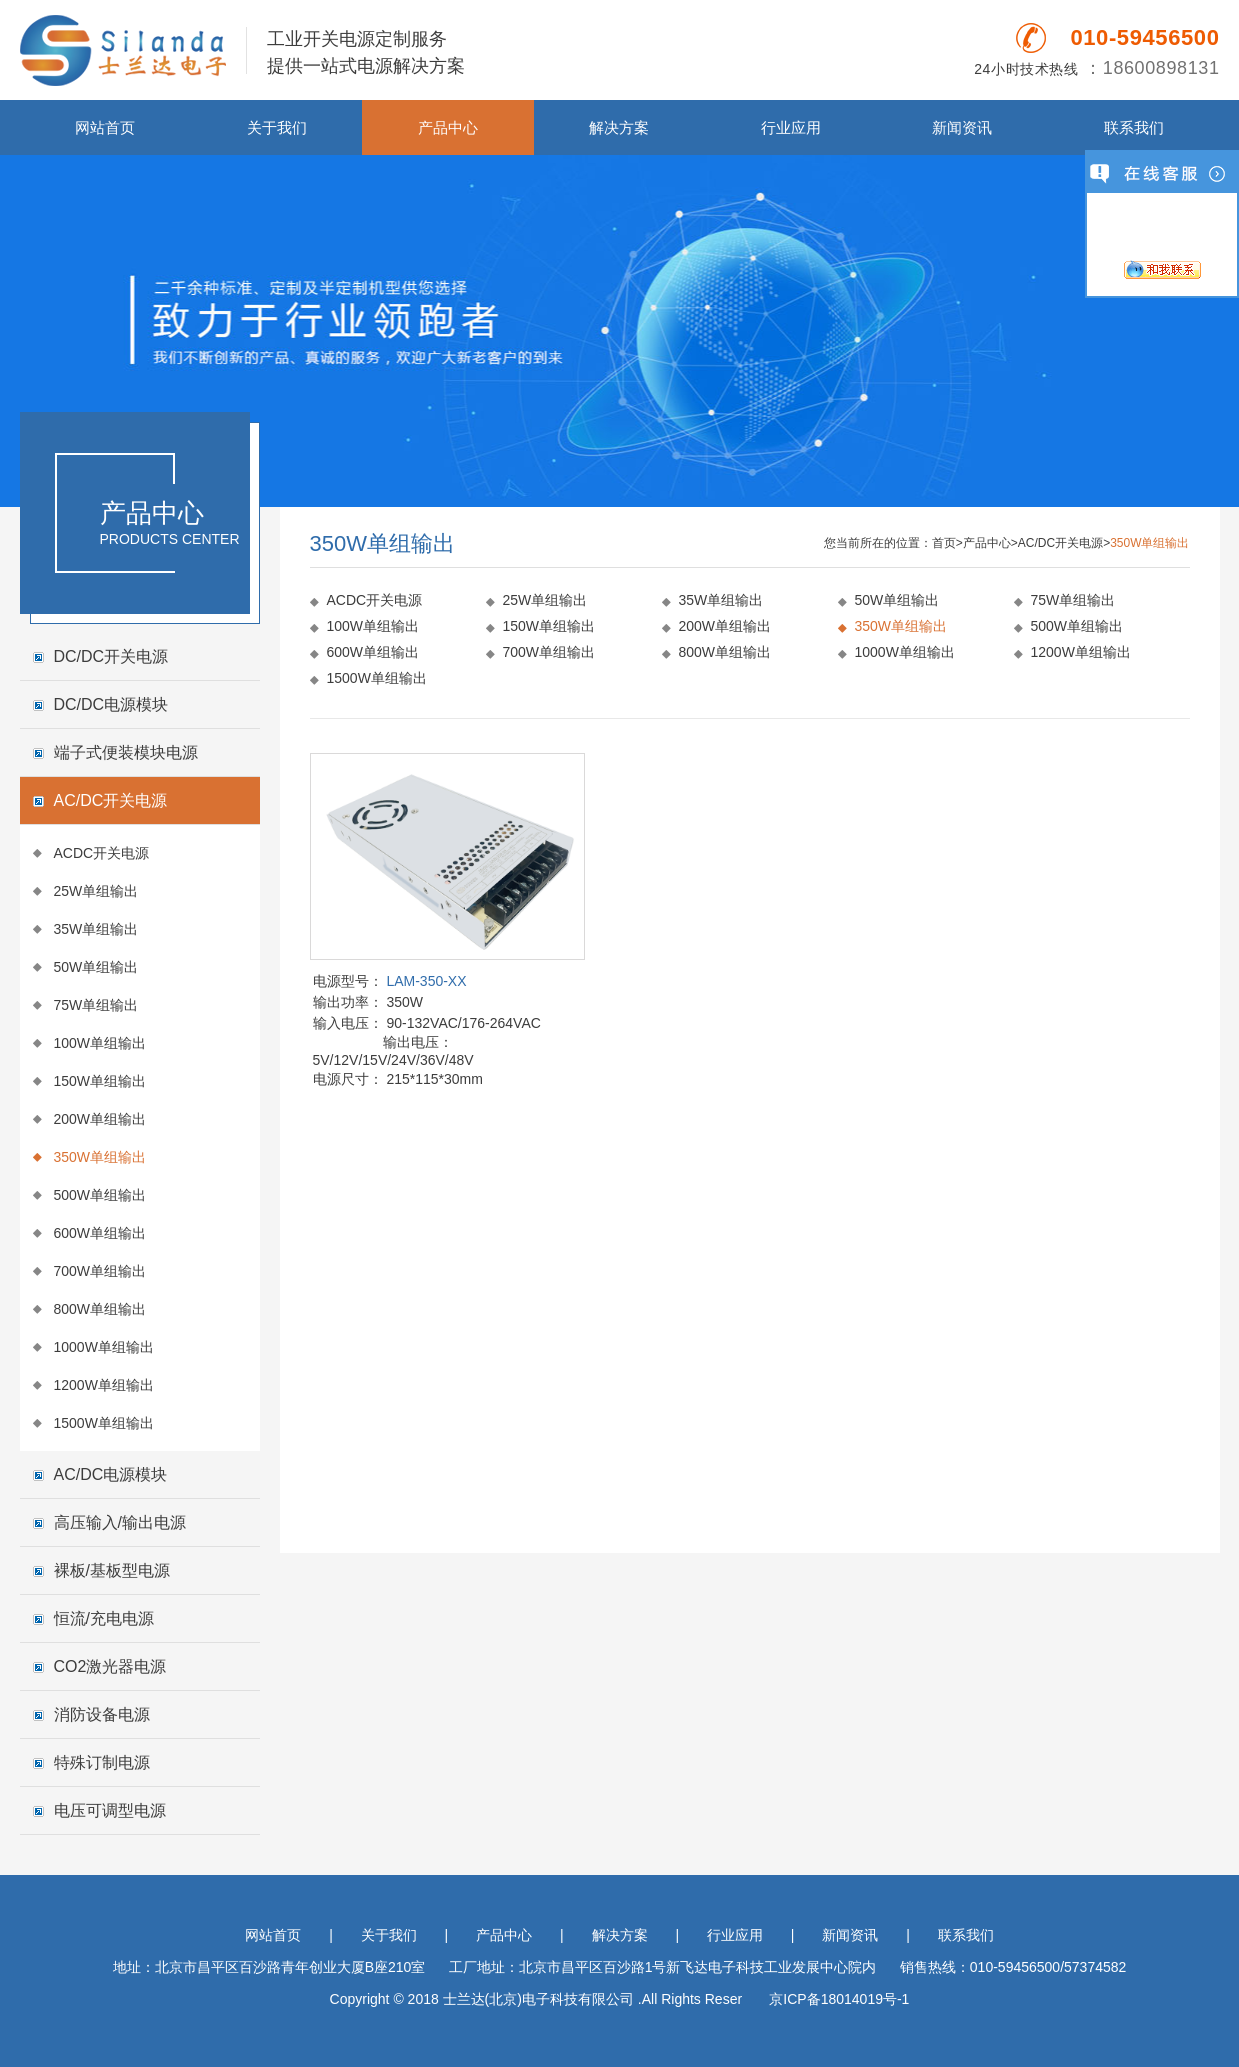 This screenshot has width=1239, height=2067. Describe the element at coordinates (110, 1810) in the screenshot. I see `电压可调型电源` at that location.